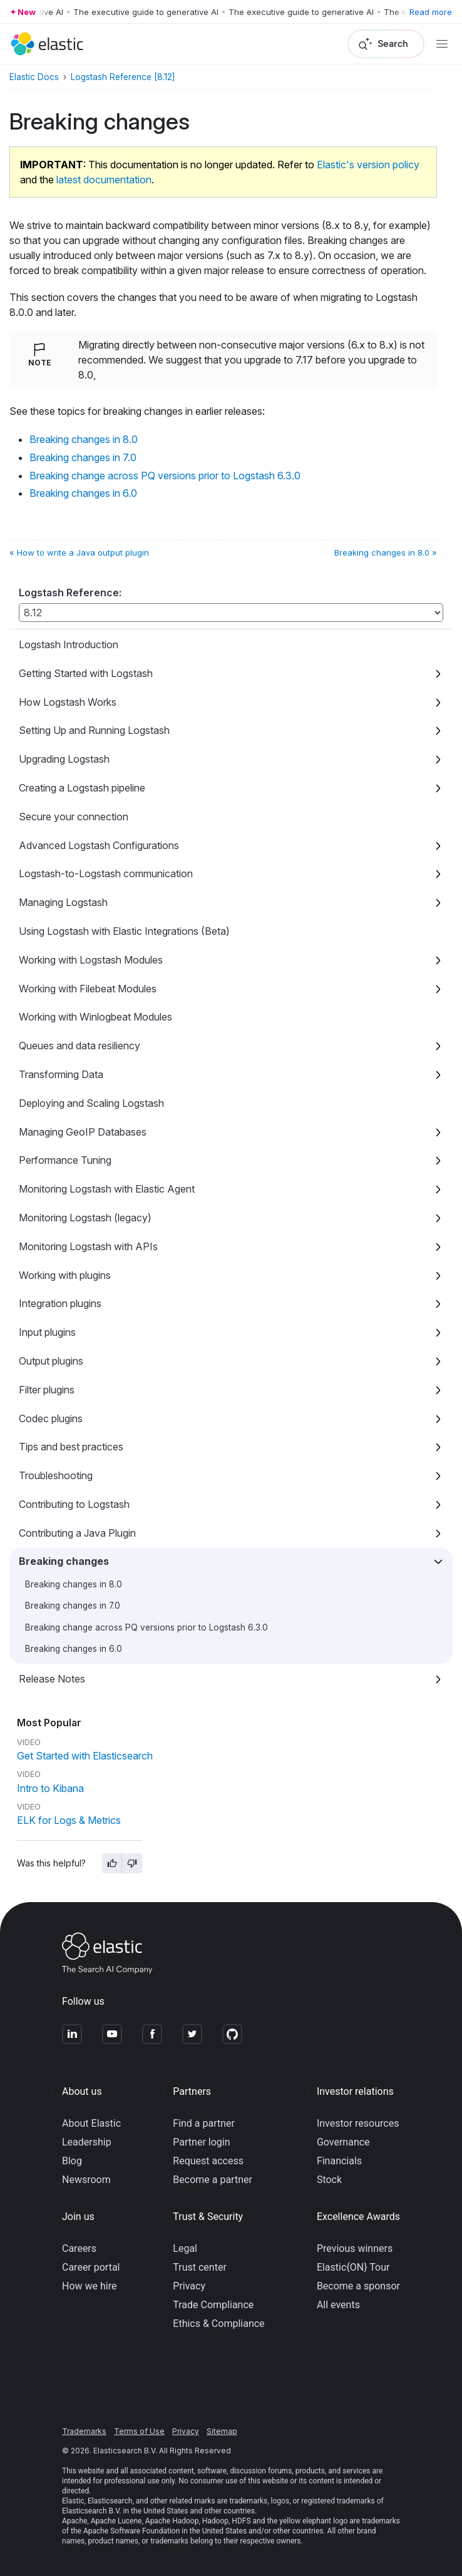 This screenshot has height=2576, width=462. What do you see at coordinates (52, 1678) in the screenshot?
I see `Release Notes` at bounding box center [52, 1678].